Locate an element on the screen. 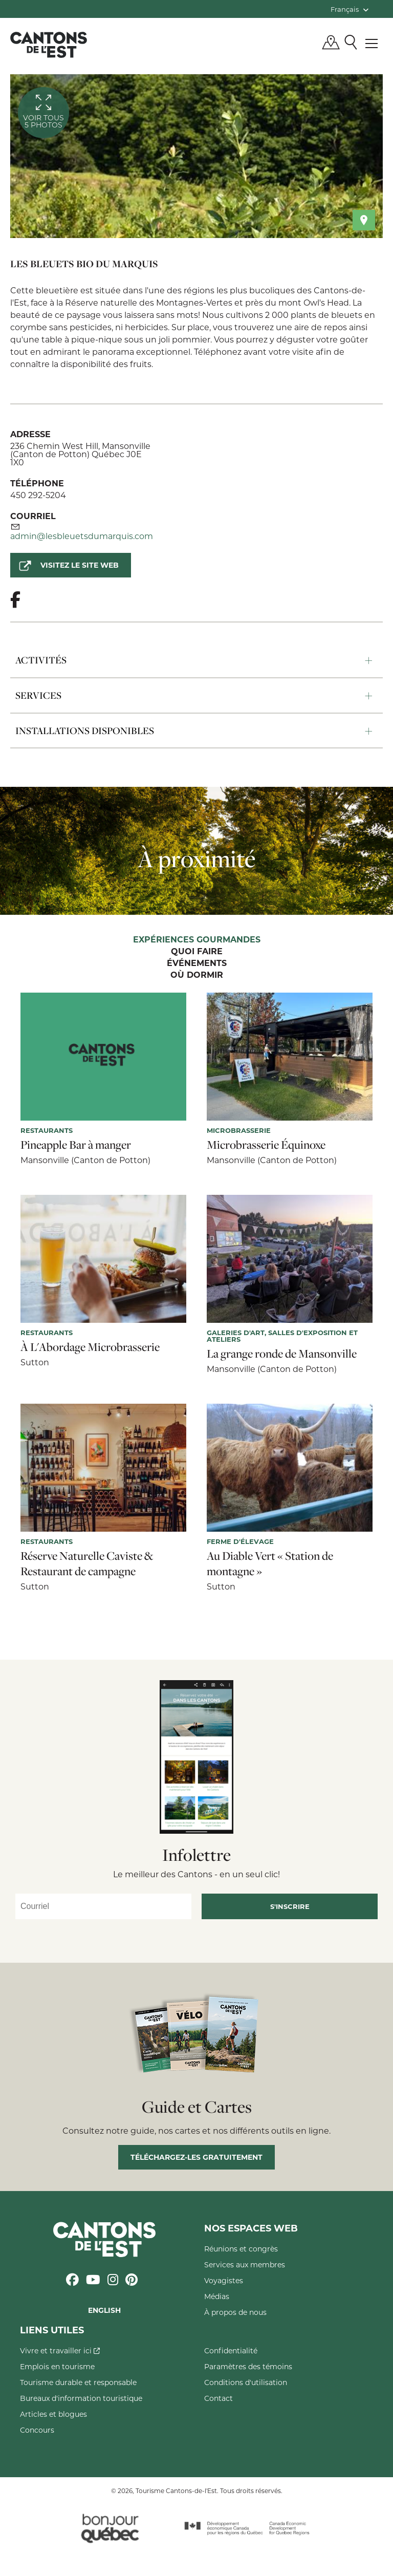 The height and width of the screenshot is (2576, 393). Microbrasserie Équinoxe is located at coordinates (266, 1144).